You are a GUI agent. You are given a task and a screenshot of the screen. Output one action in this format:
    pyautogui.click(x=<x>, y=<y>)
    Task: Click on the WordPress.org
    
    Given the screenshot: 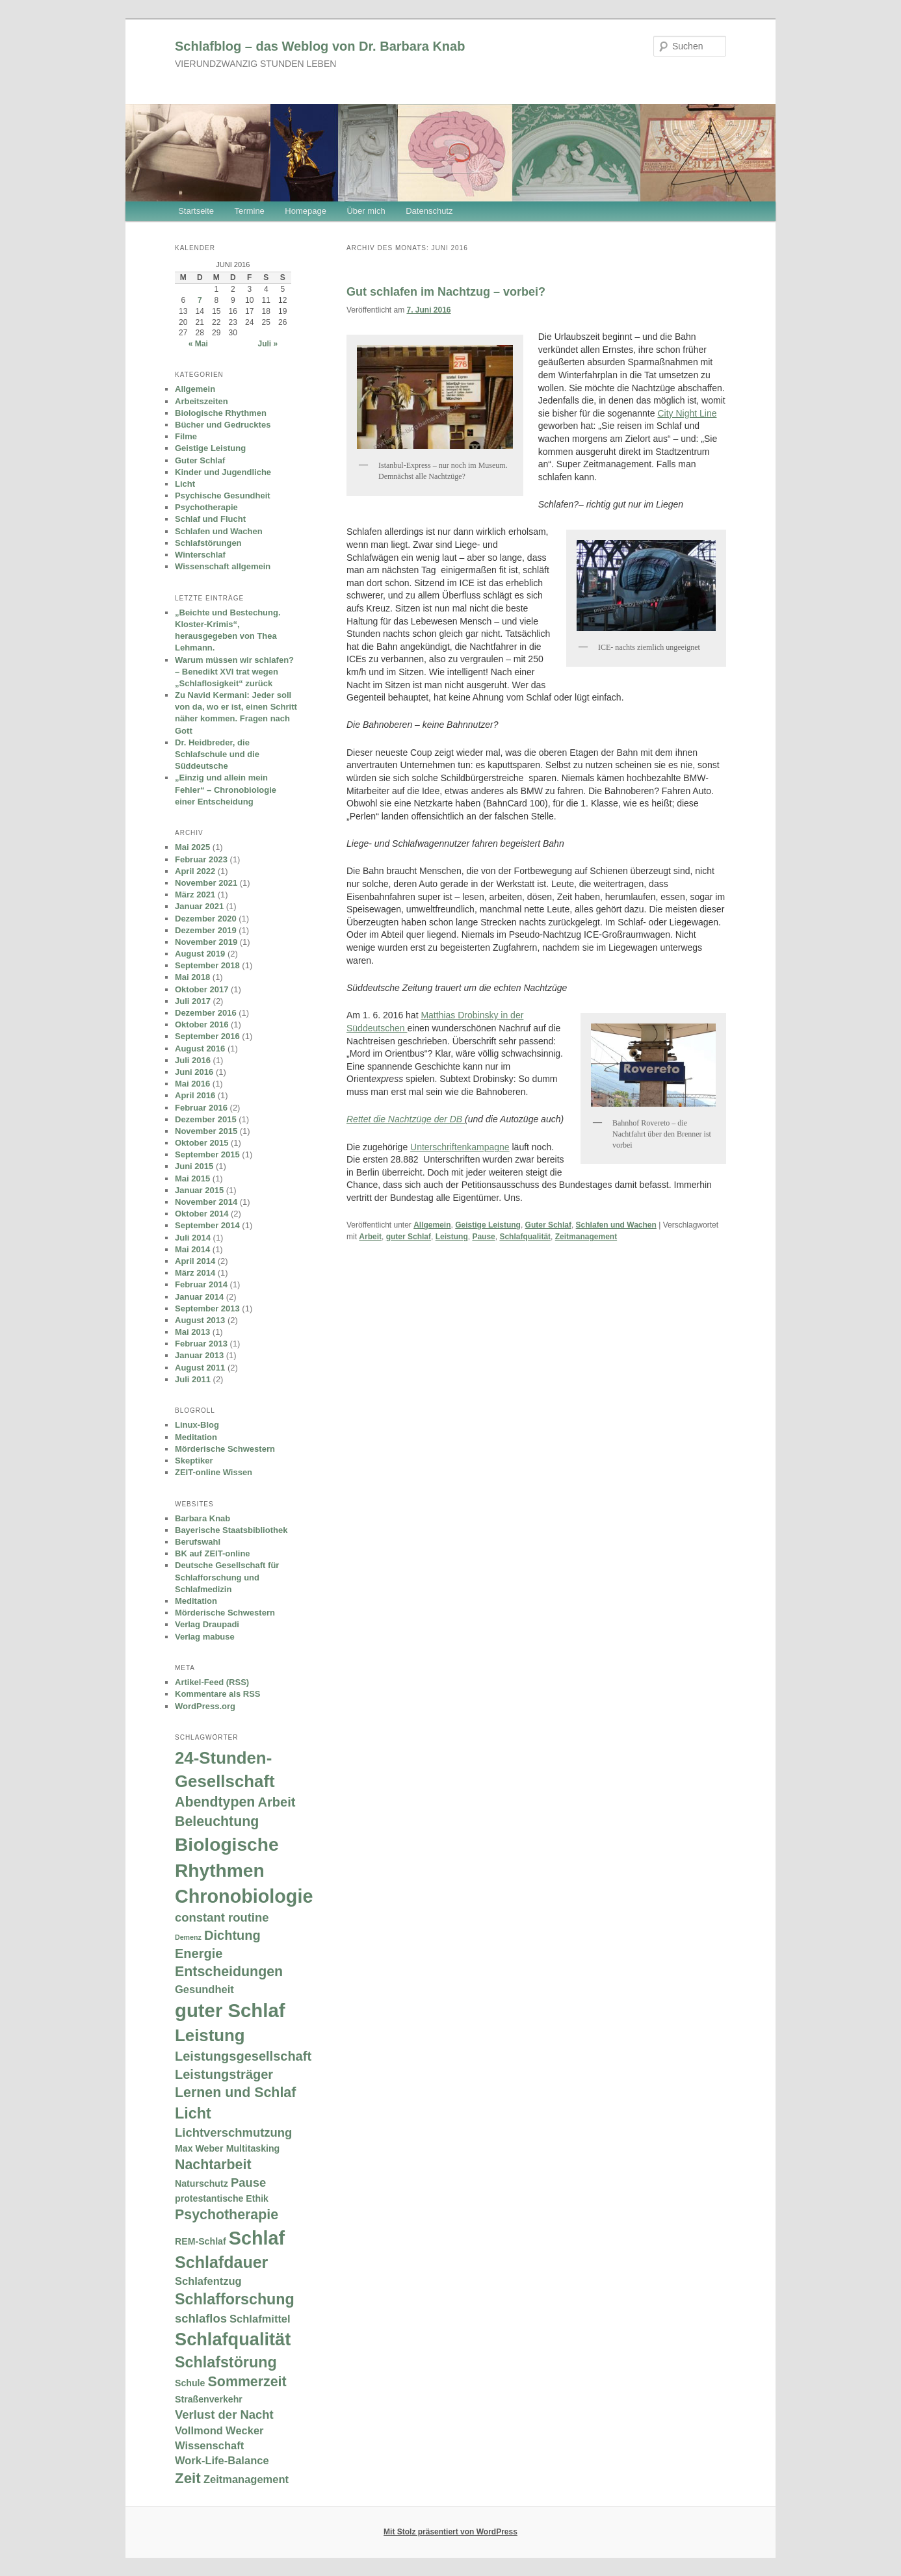 What is the action you would take?
    pyautogui.click(x=205, y=1706)
    